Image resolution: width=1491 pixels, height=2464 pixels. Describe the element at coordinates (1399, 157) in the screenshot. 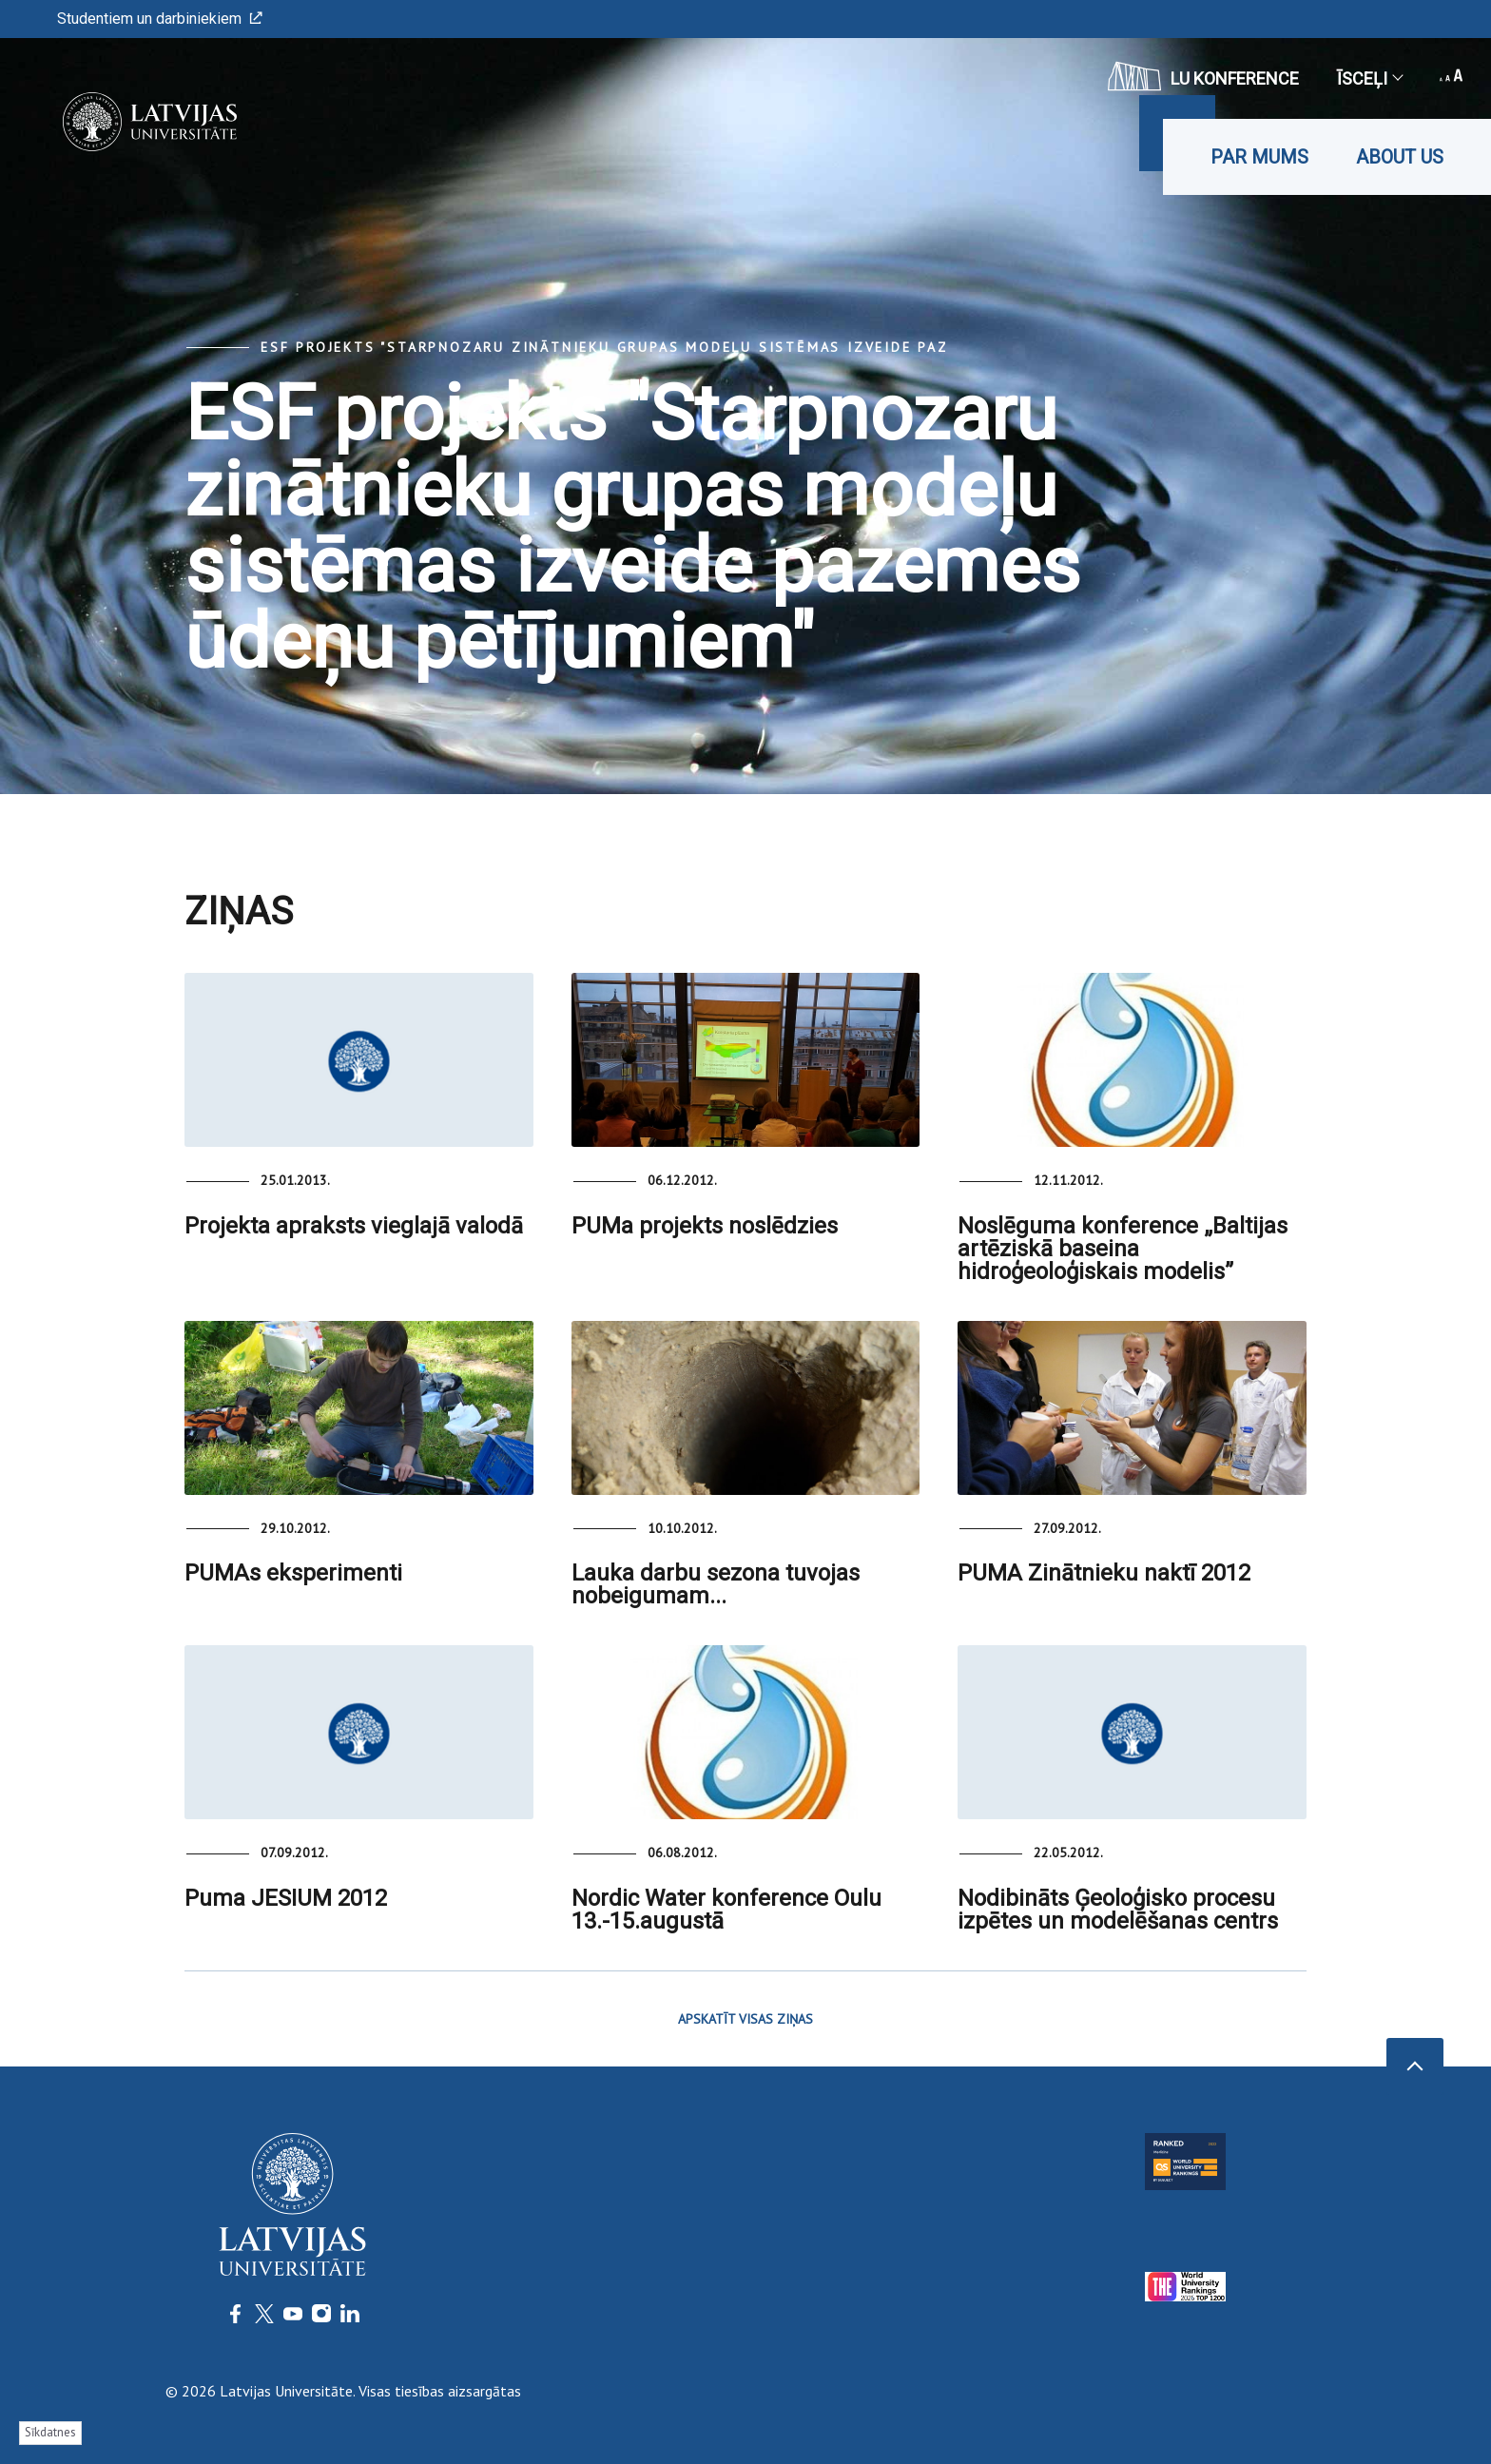

I see `About us` at that location.